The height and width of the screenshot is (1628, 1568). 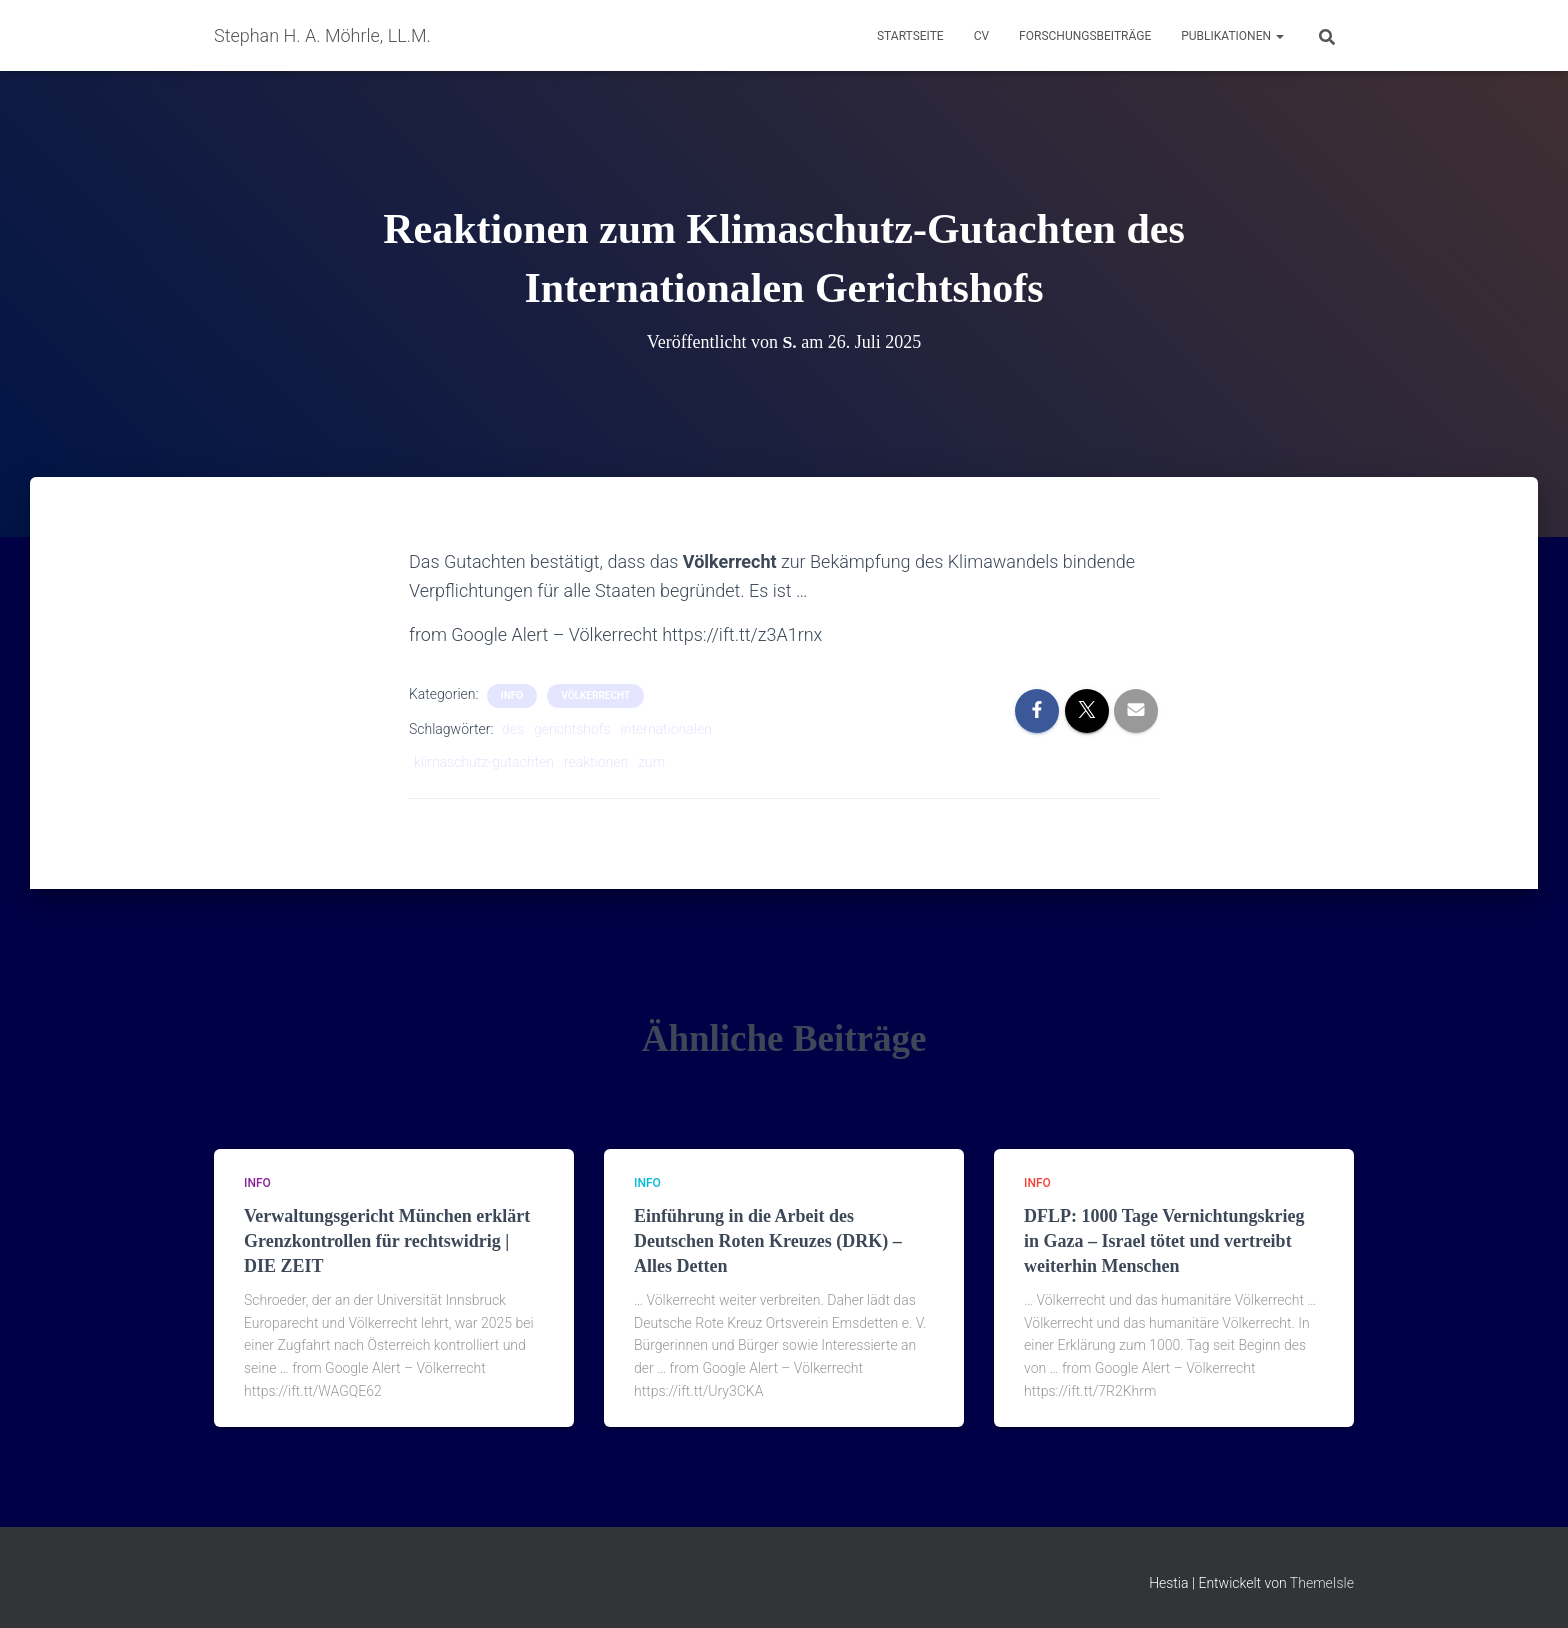 I want to click on ThemeIsle, so click(x=1322, y=1583).